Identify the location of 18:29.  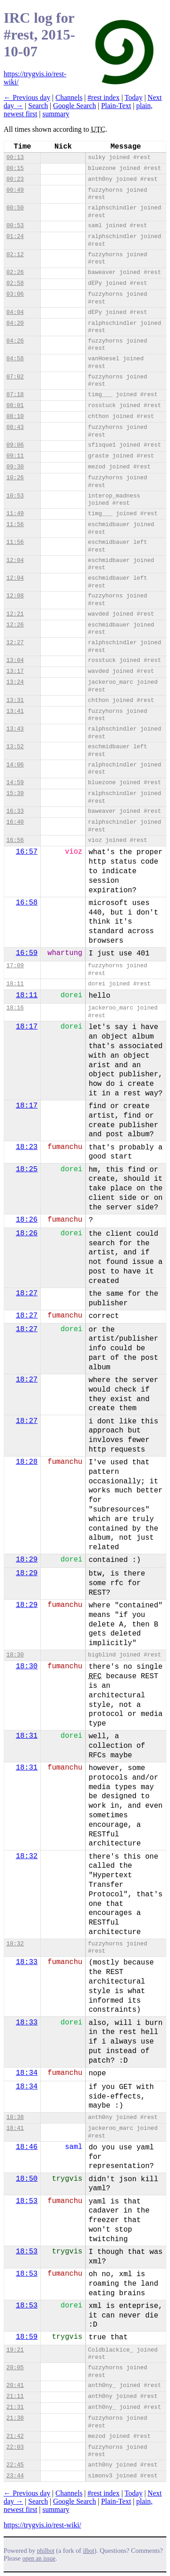
(27, 1560).